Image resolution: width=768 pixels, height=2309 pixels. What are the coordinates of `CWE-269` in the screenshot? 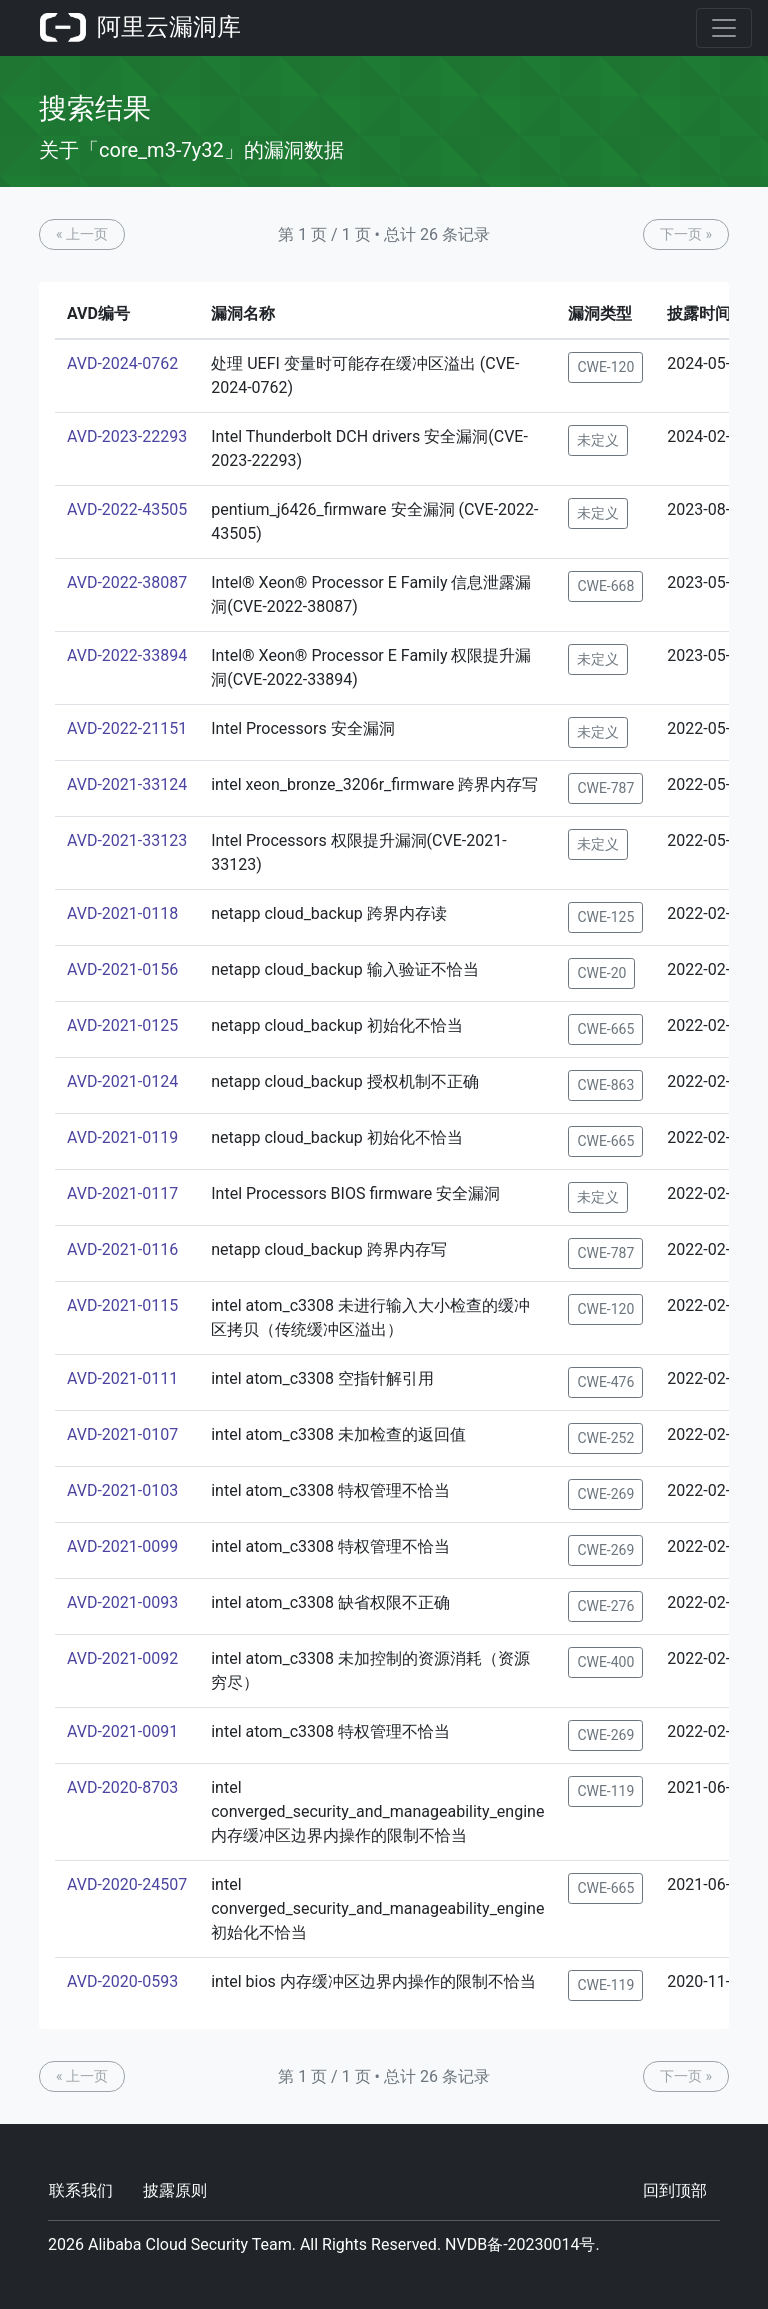 It's located at (605, 1494).